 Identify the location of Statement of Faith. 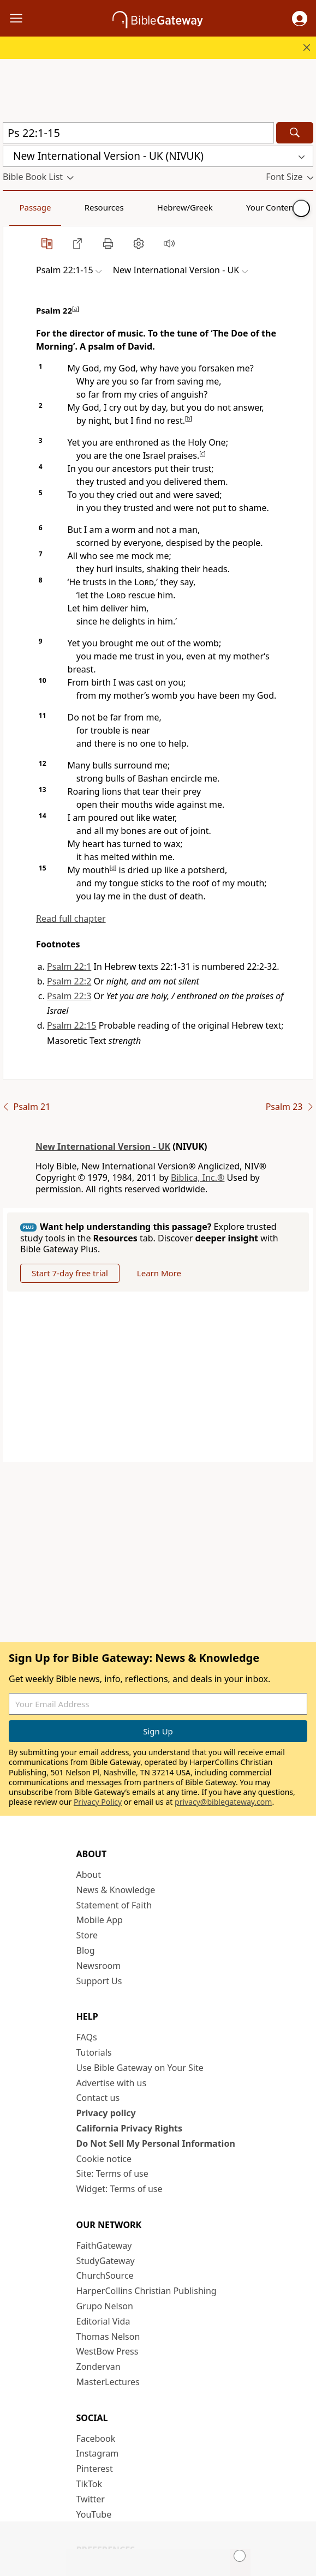
(114, 1905).